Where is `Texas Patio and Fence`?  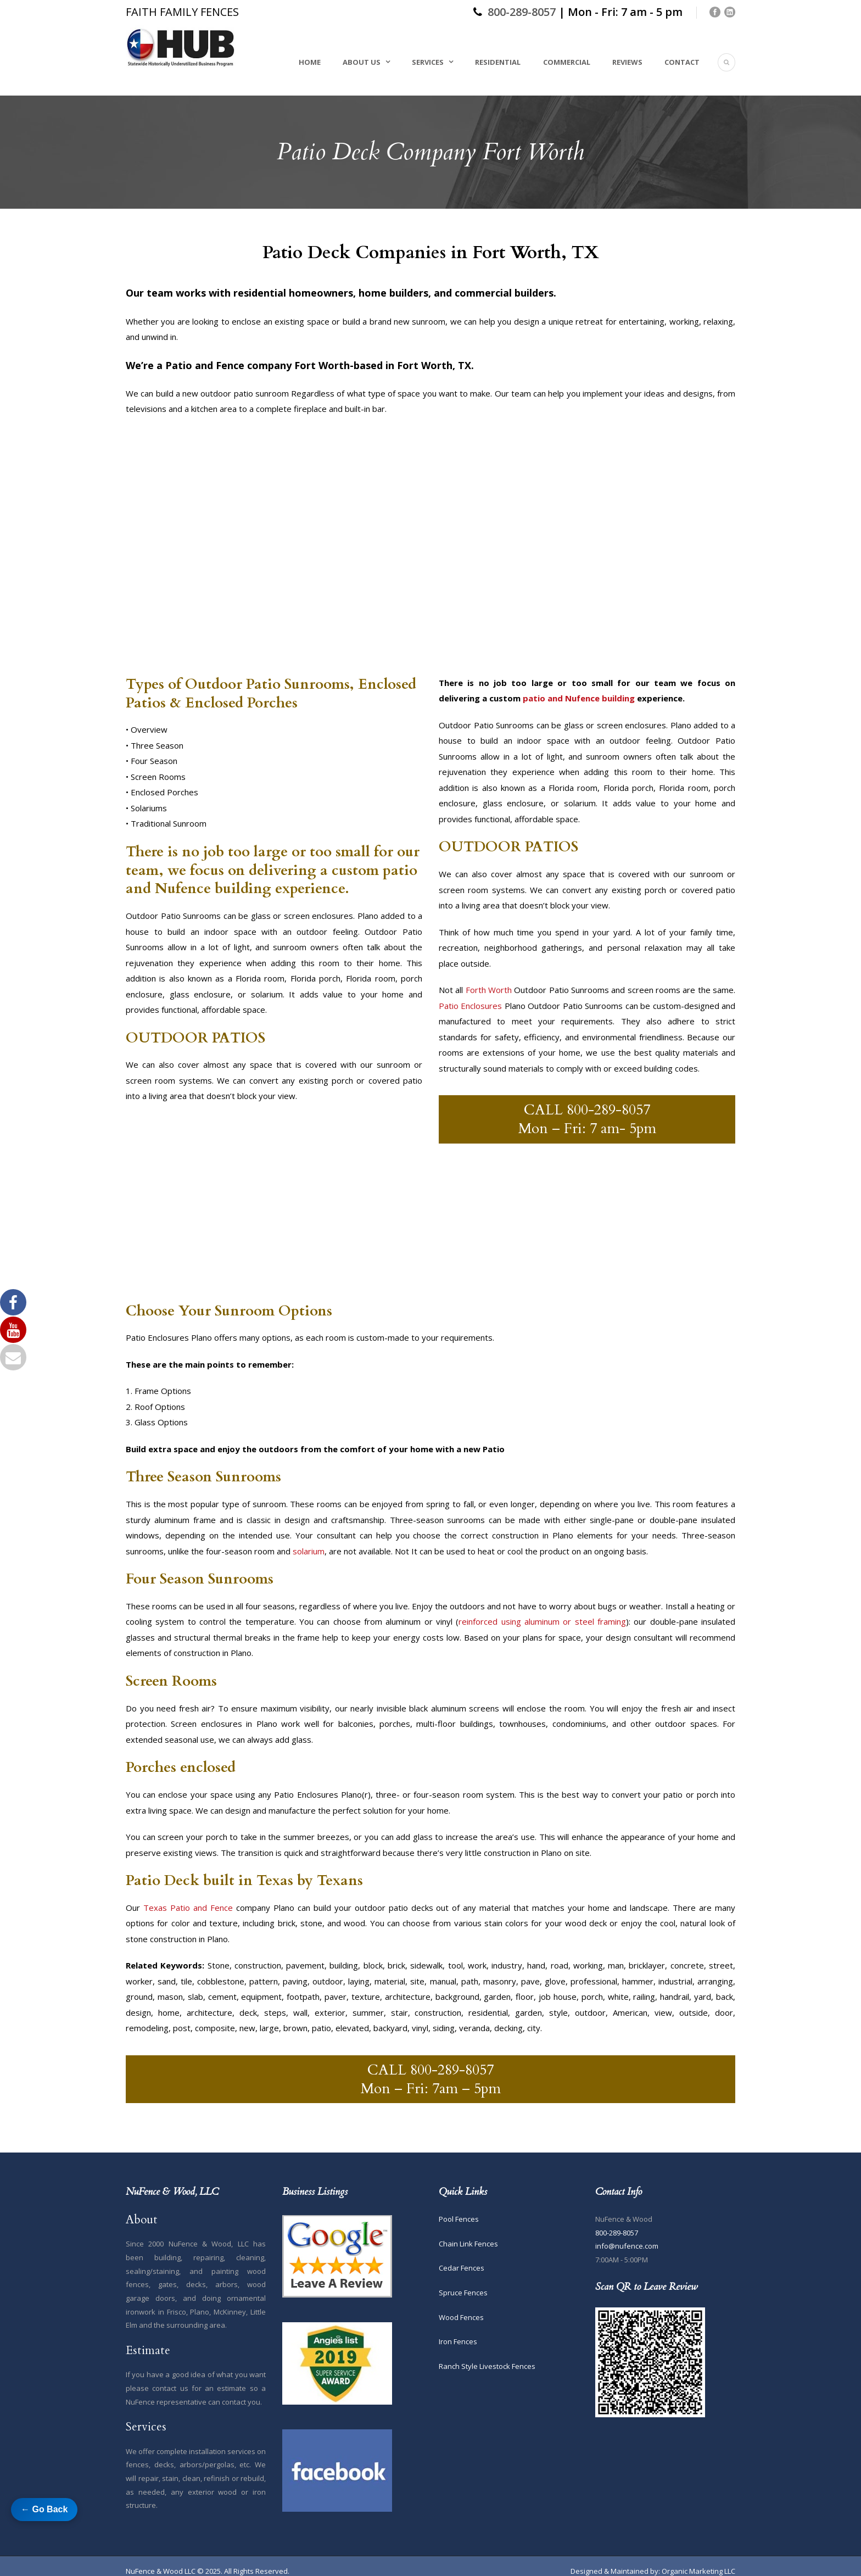 Texas Patio and Fence is located at coordinates (188, 1907).